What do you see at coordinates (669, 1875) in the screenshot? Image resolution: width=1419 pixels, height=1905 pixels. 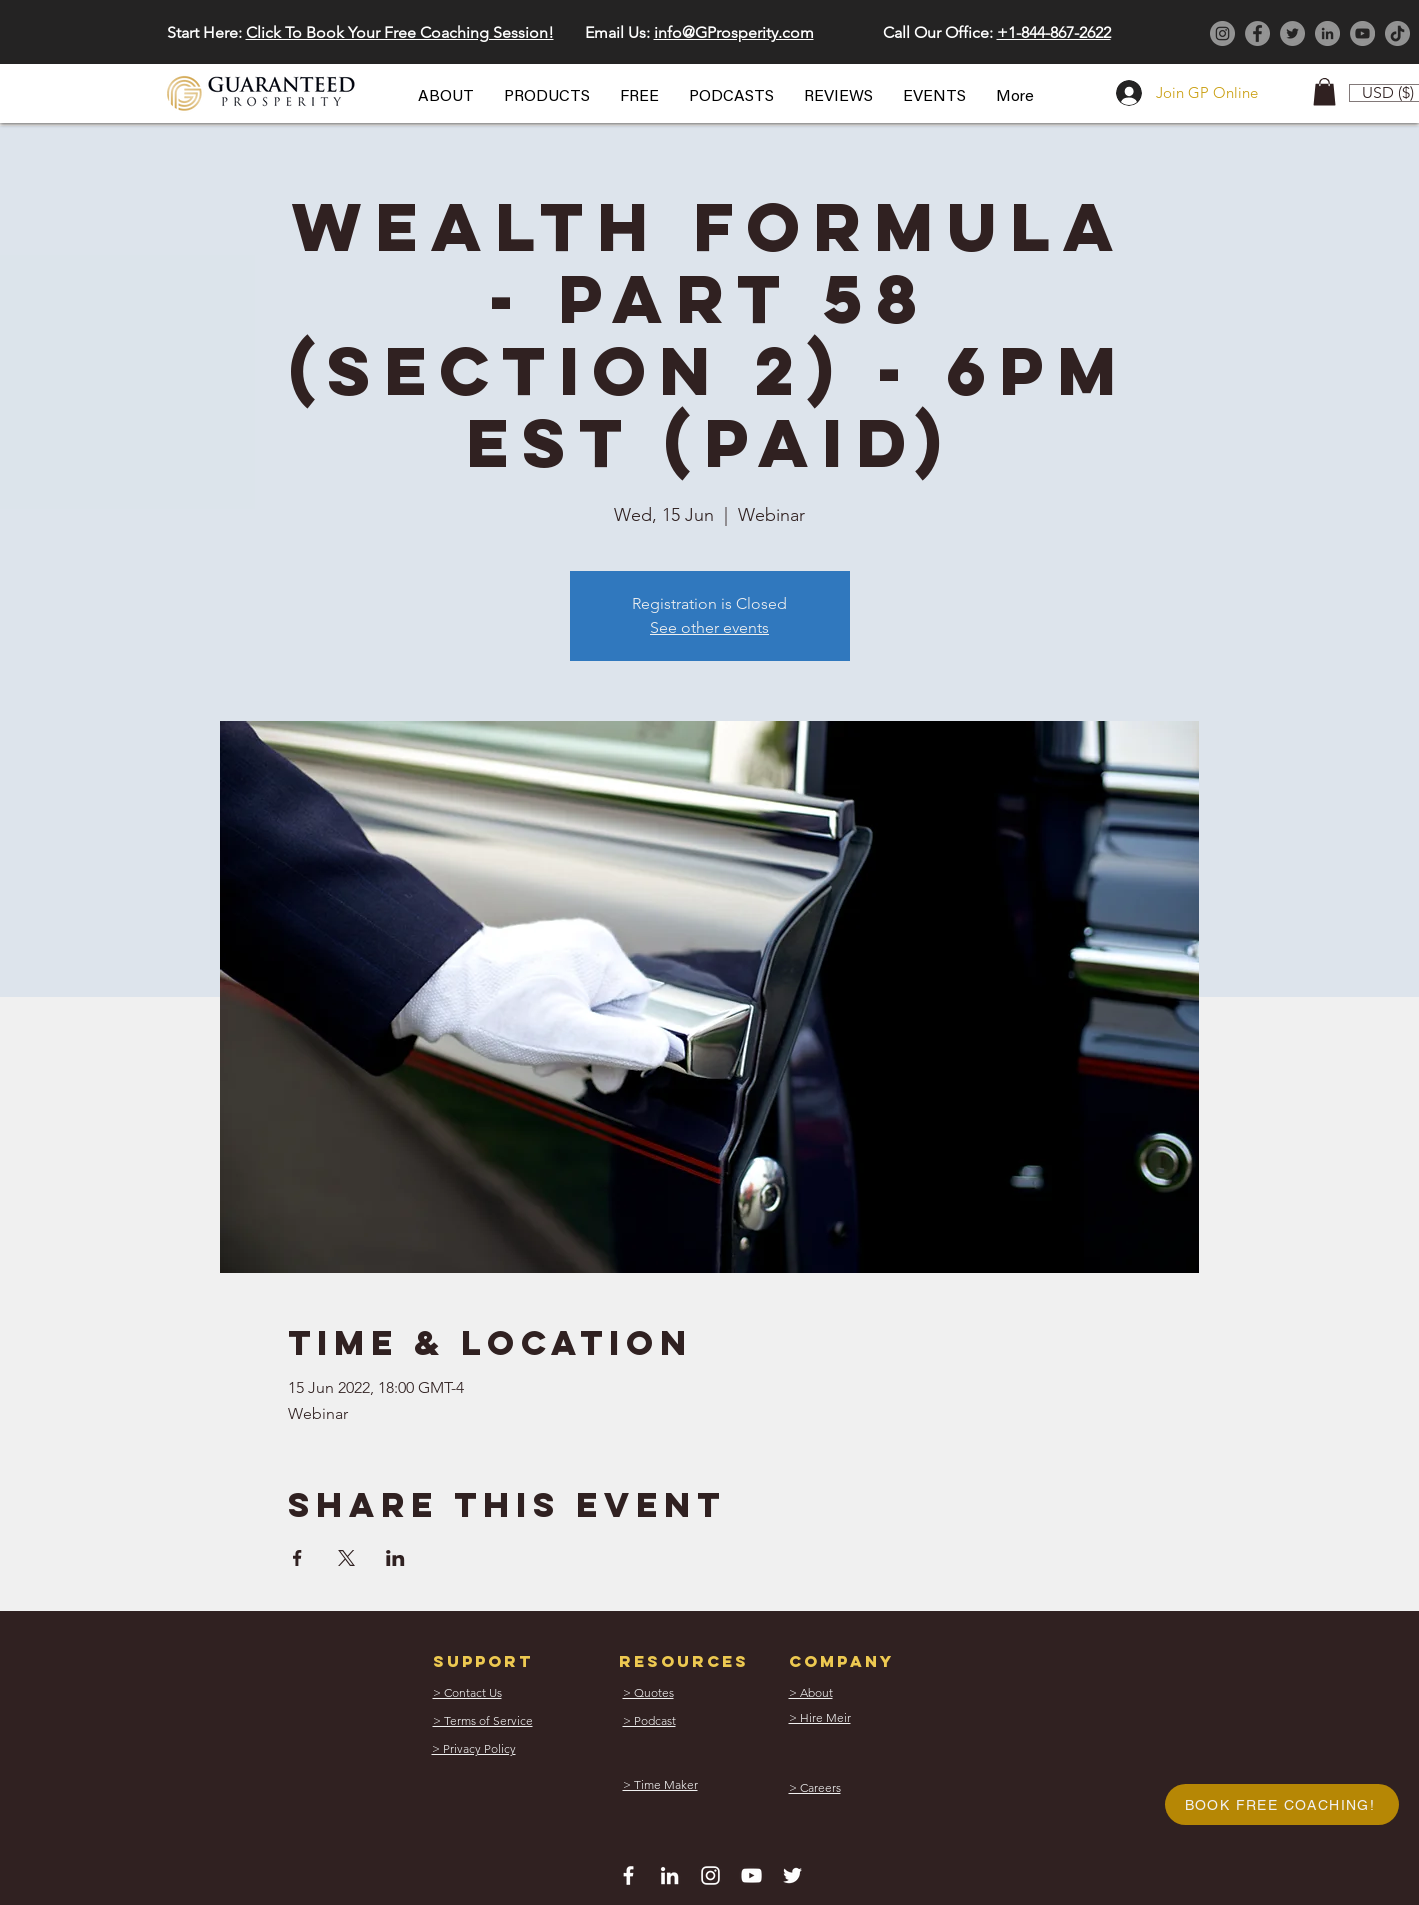 I see `[White LinkedIn Icon]` at bounding box center [669, 1875].